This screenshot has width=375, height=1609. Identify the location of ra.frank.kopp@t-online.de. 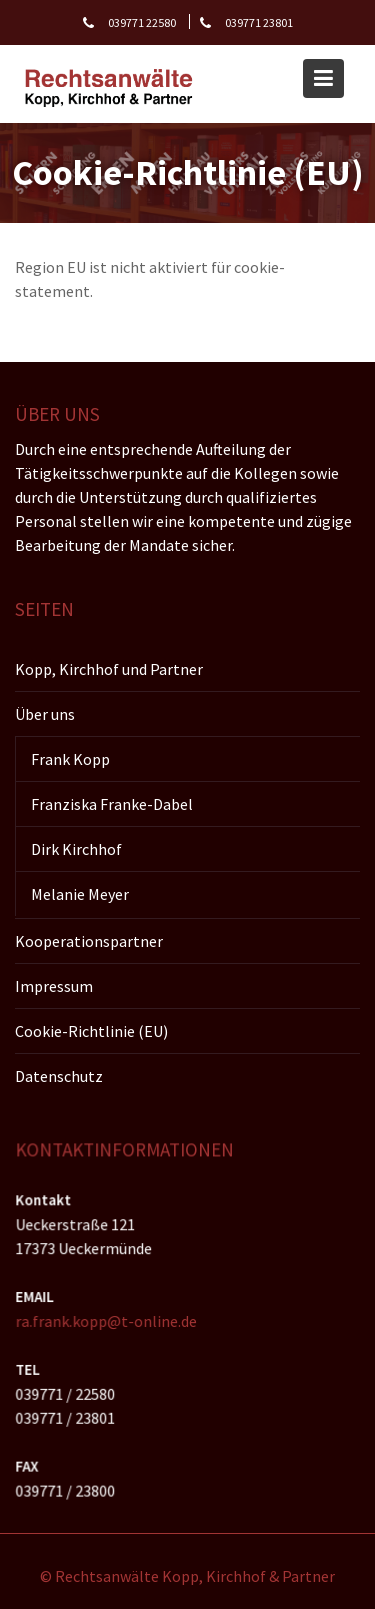
(107, 1321).